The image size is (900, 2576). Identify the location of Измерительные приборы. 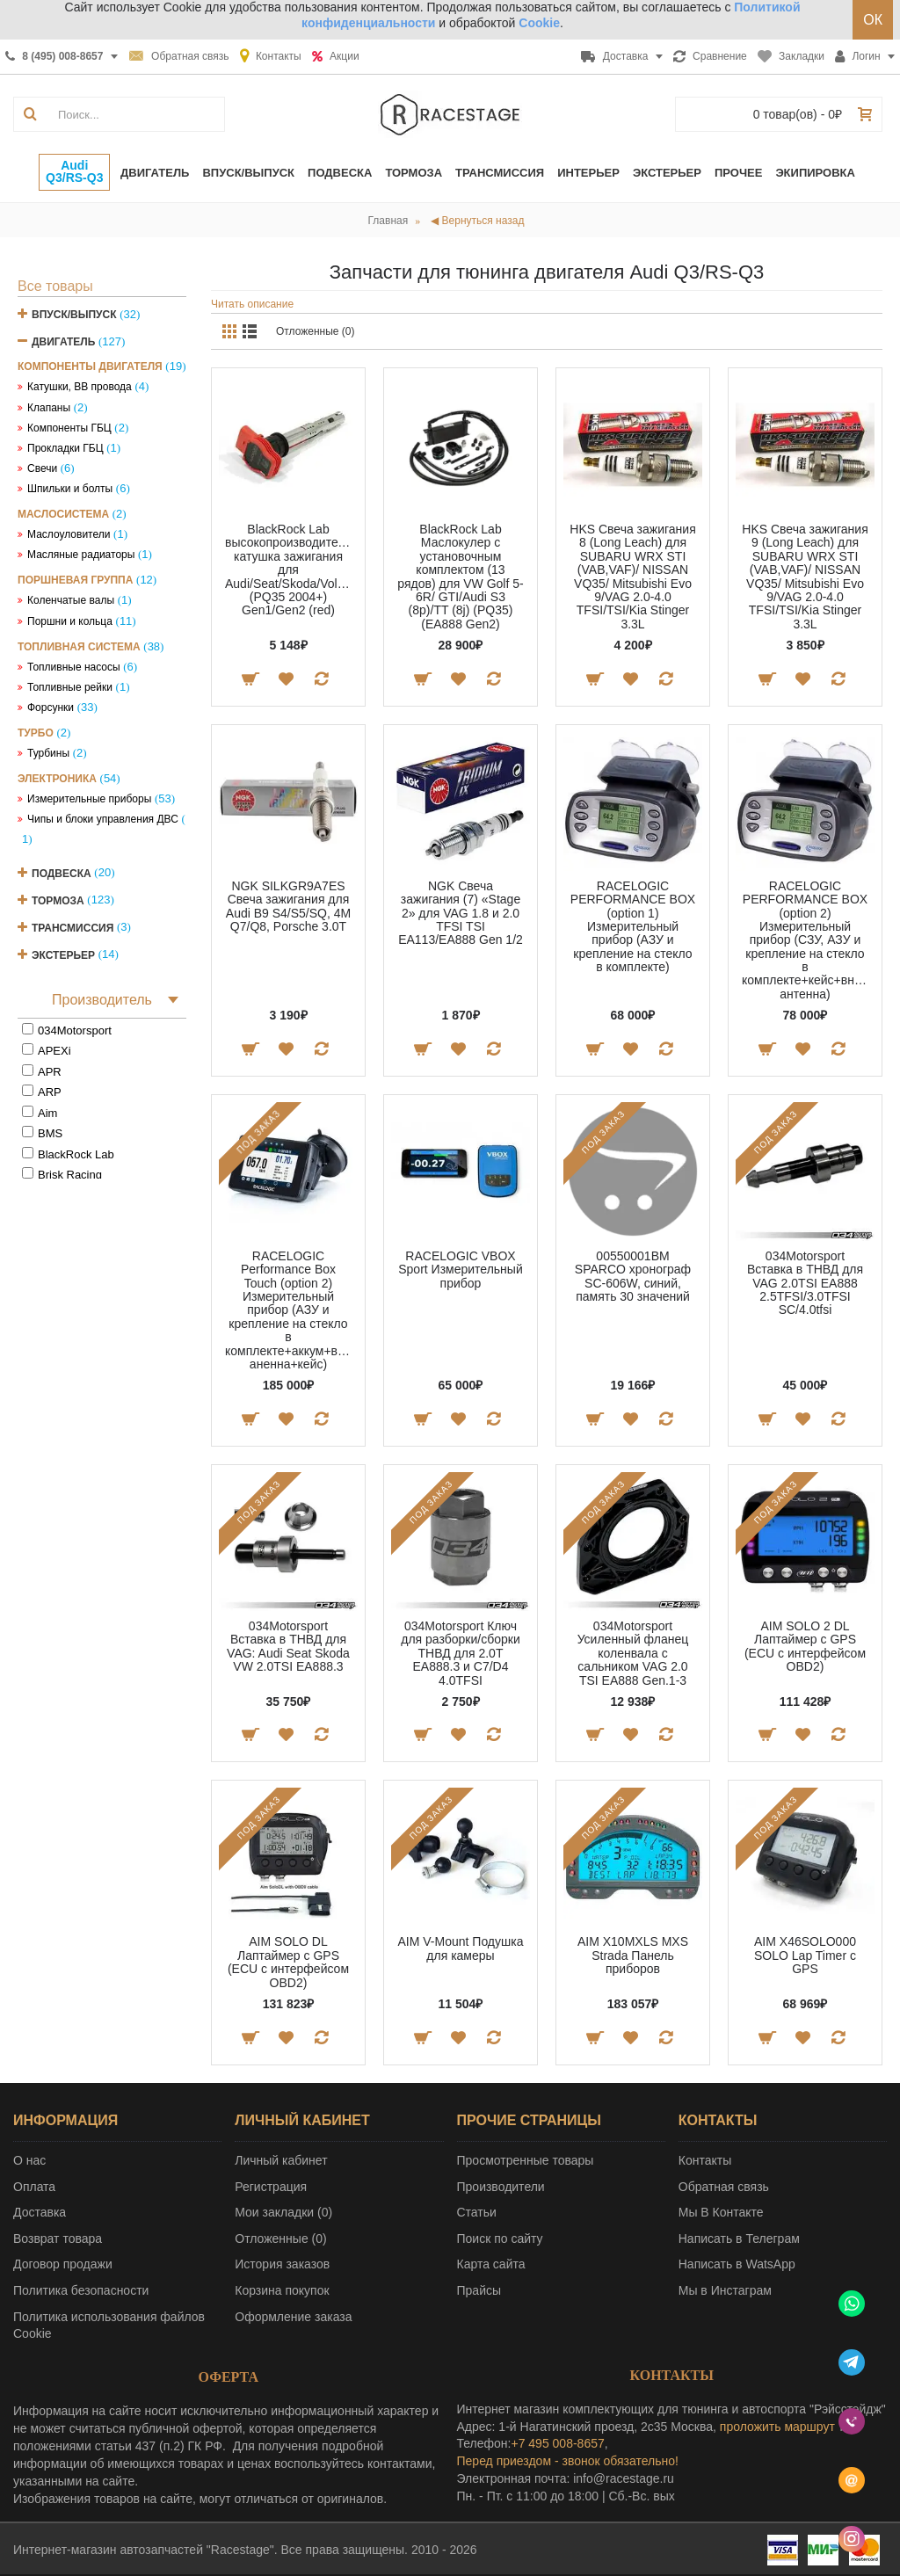
(89, 799).